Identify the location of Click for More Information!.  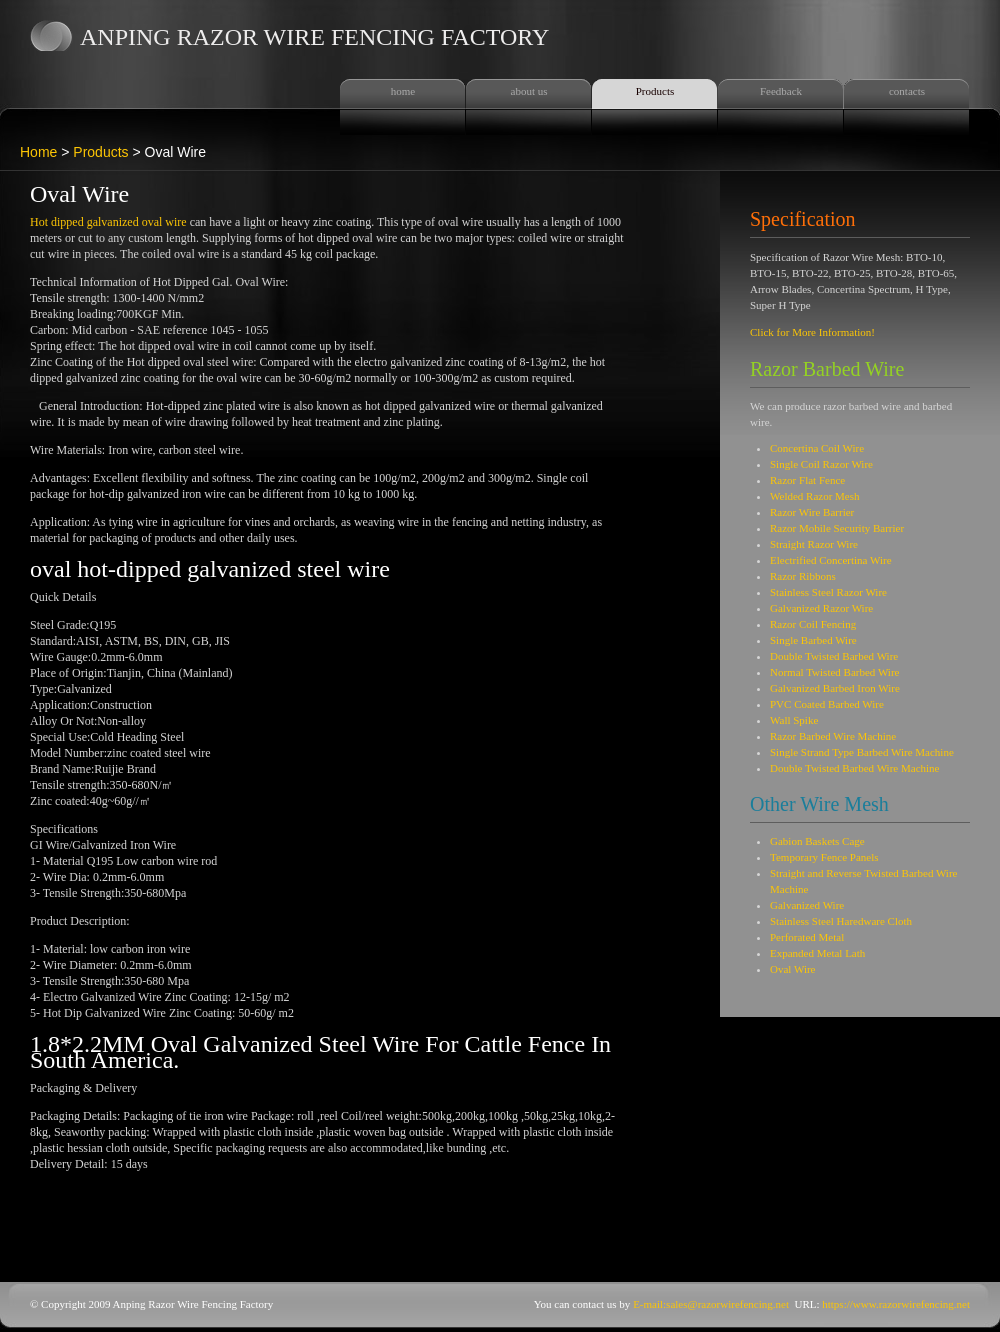
(812, 332).